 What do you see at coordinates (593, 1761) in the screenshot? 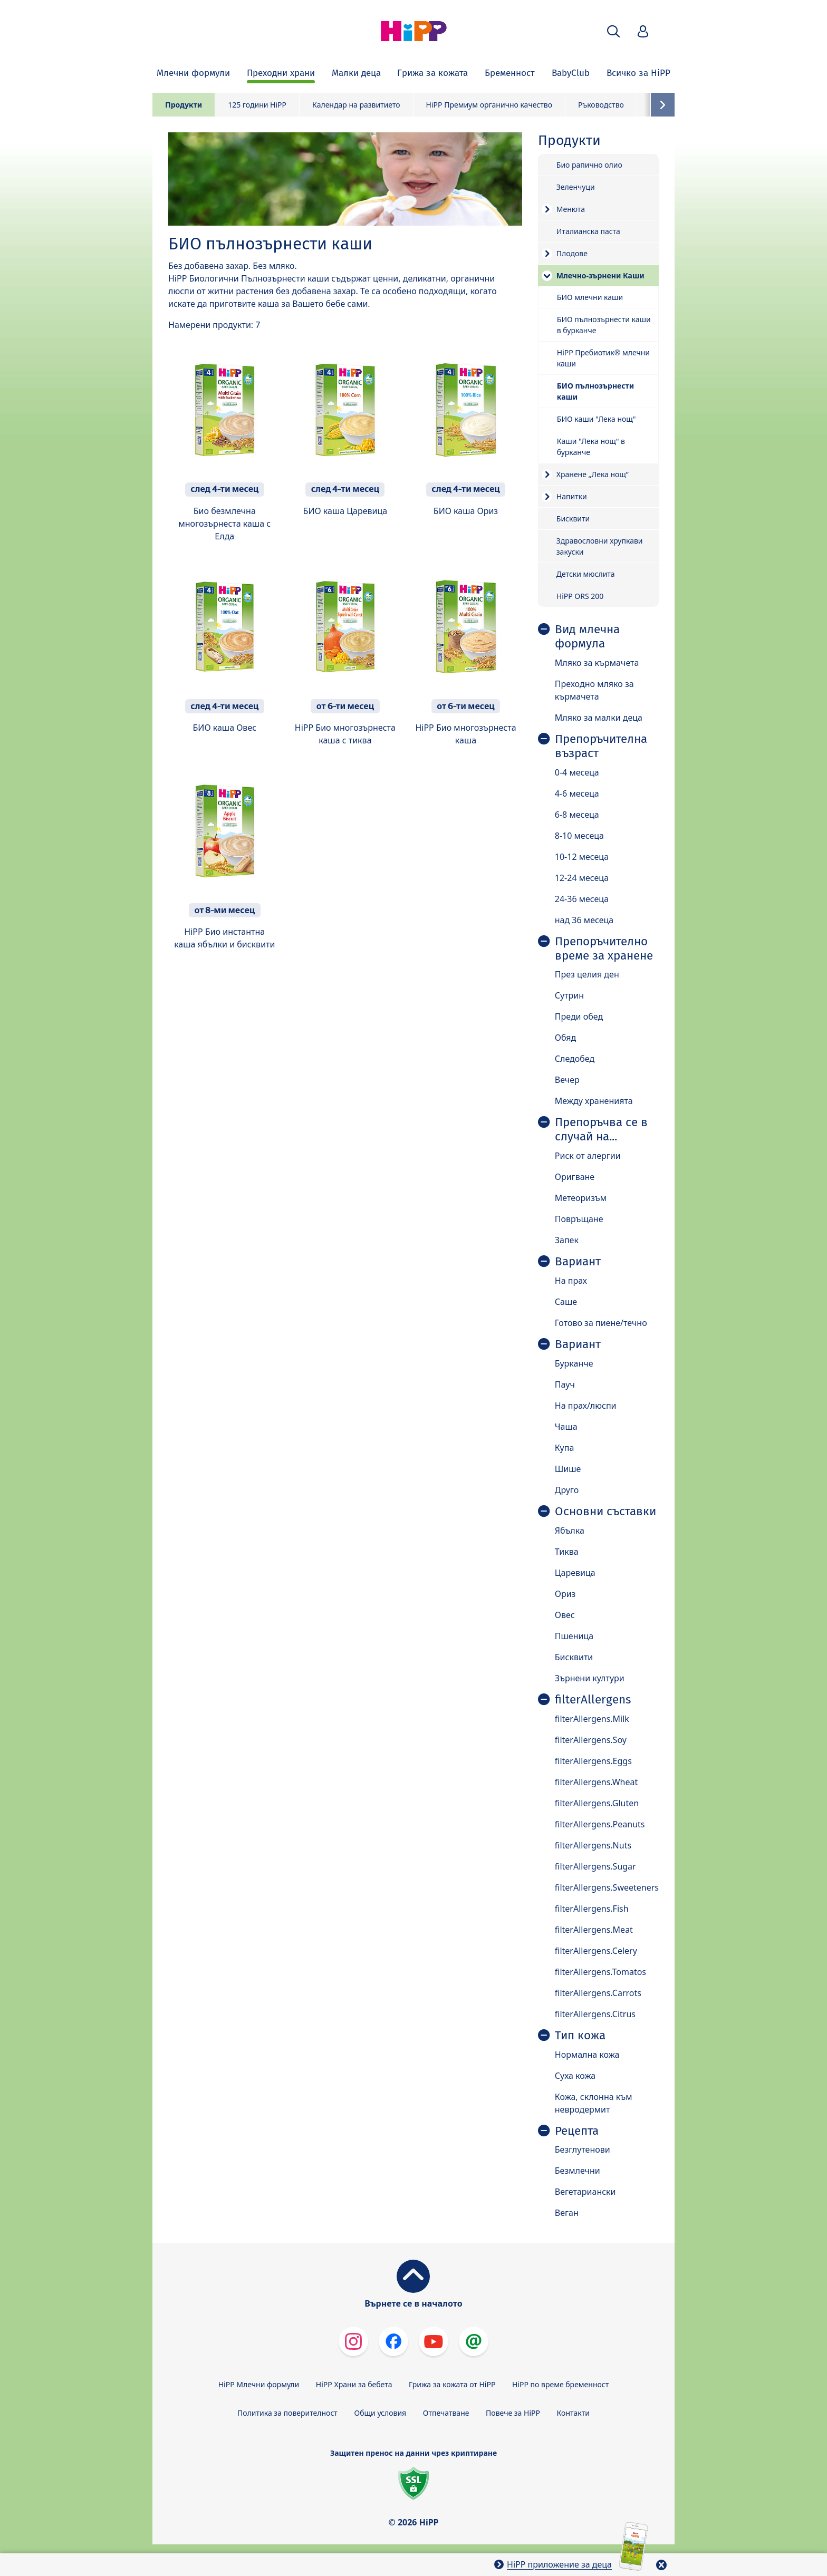
I see `filterAllergens.Eggs` at bounding box center [593, 1761].